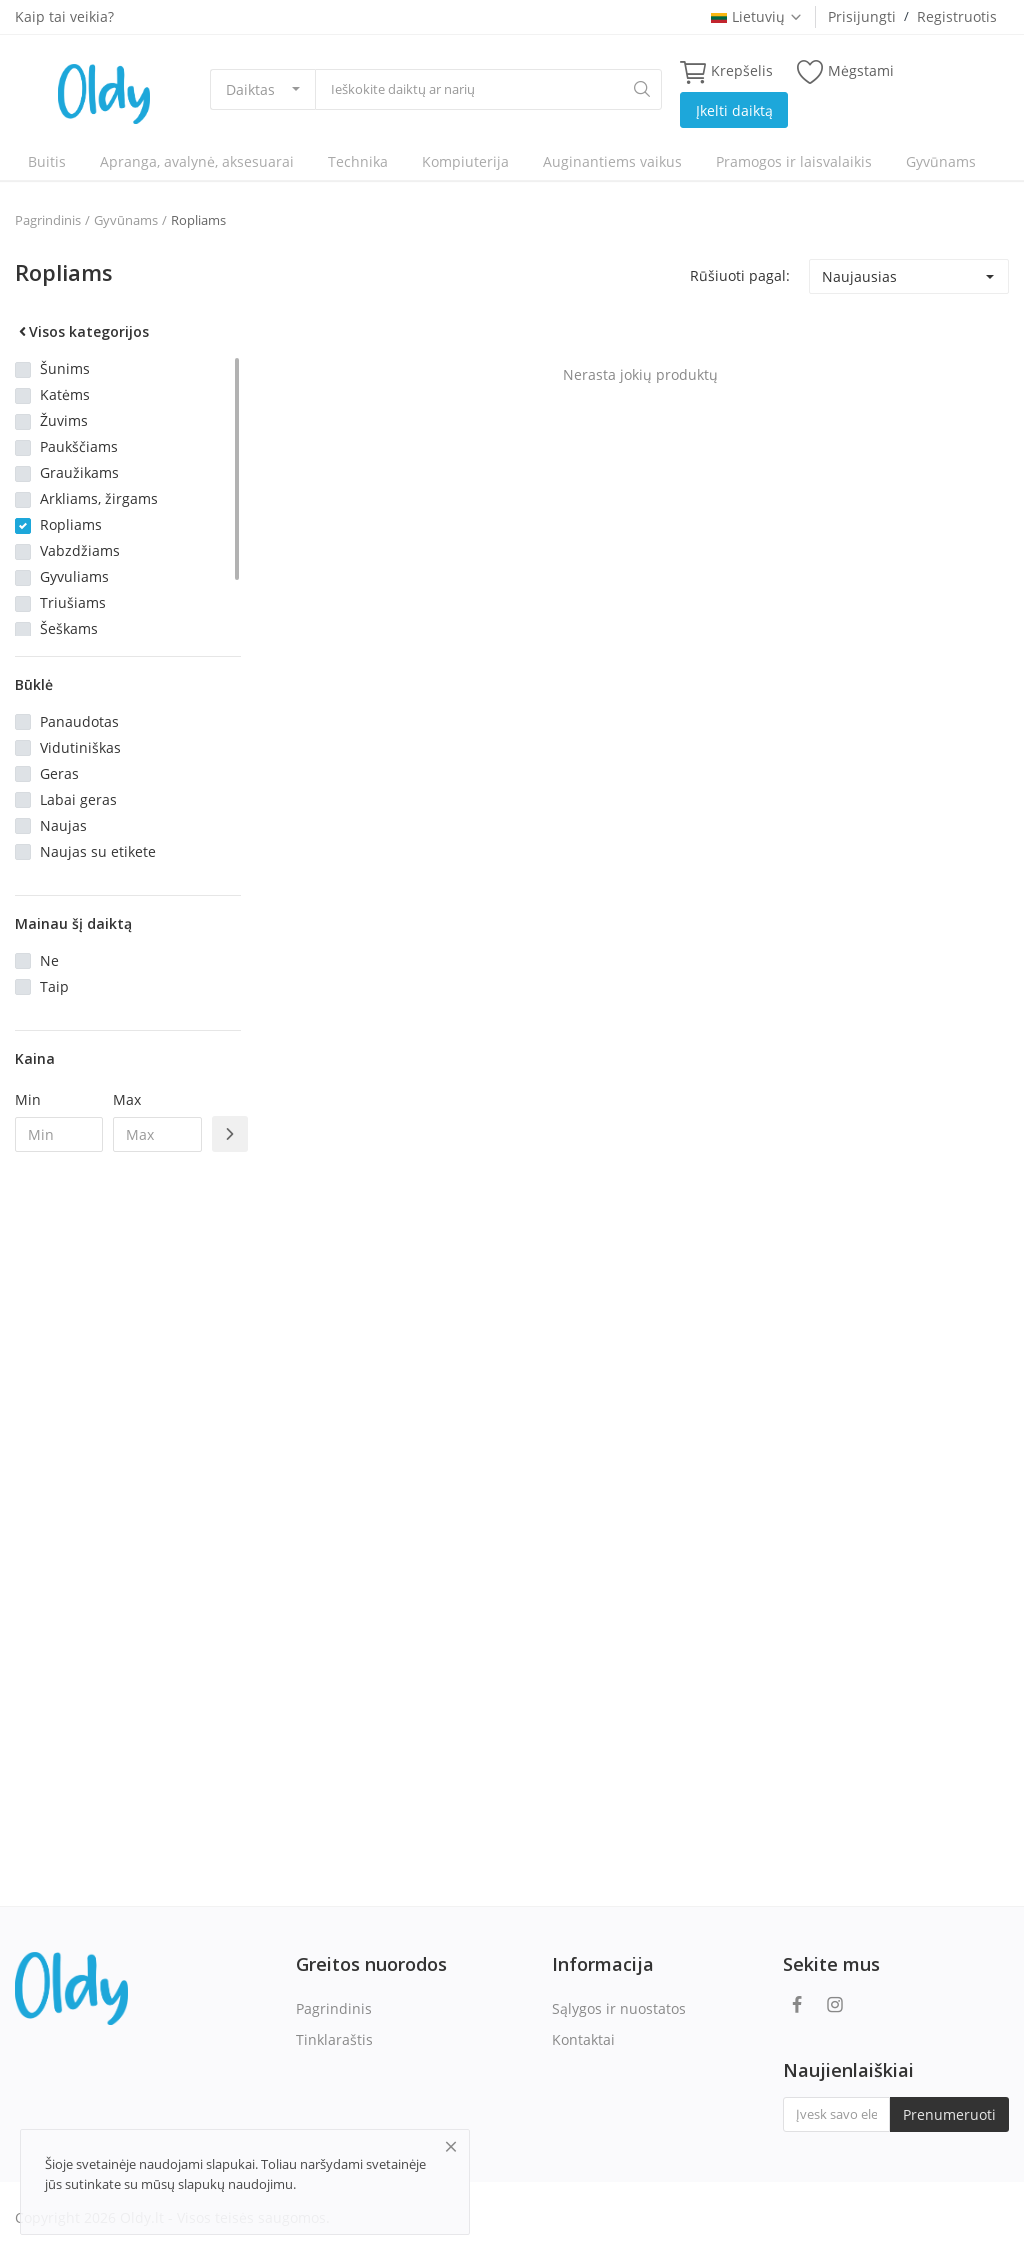 Image resolution: width=1024 pixels, height=2253 pixels. What do you see at coordinates (49, 960) in the screenshot?
I see `Ne` at bounding box center [49, 960].